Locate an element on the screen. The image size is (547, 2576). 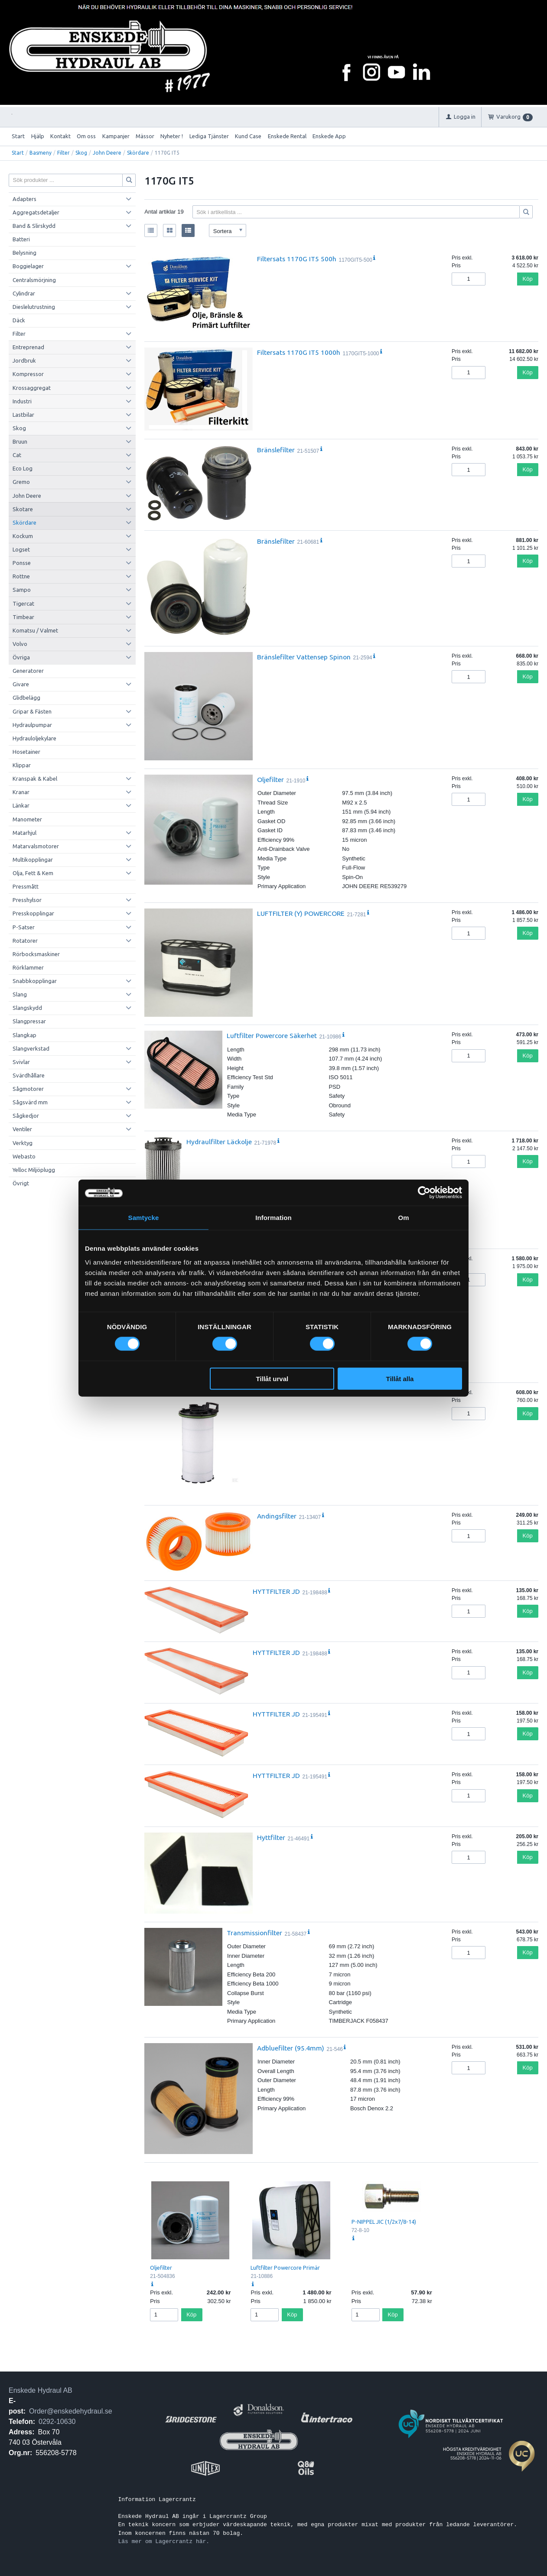
Logset is located at coordinates (21, 549).